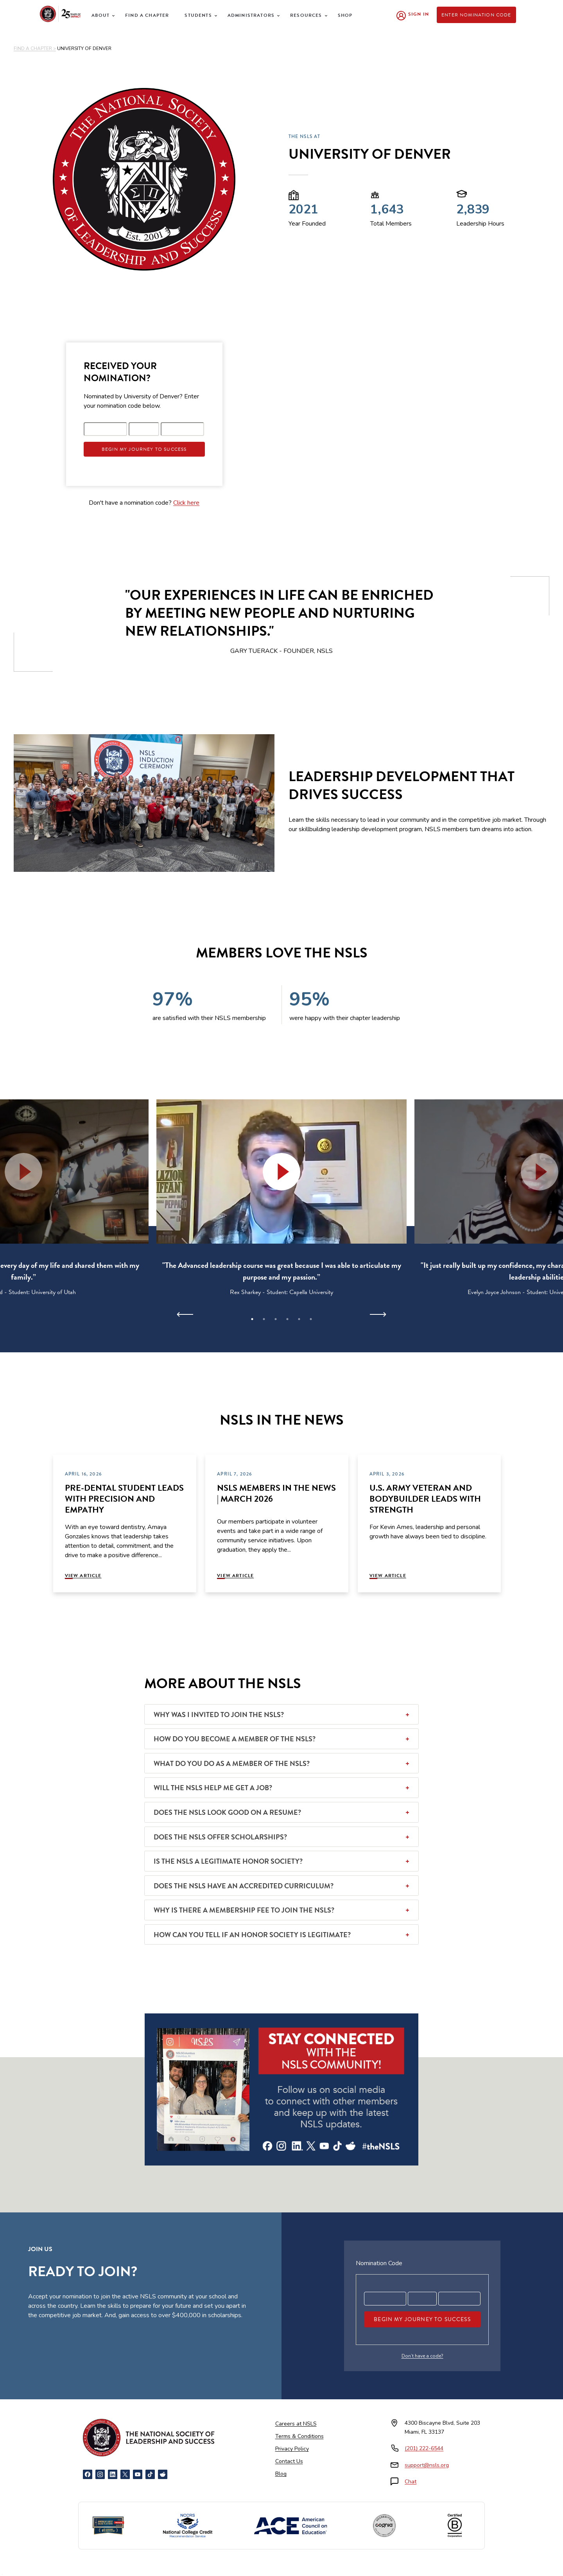  I want to click on Click here, so click(186, 502).